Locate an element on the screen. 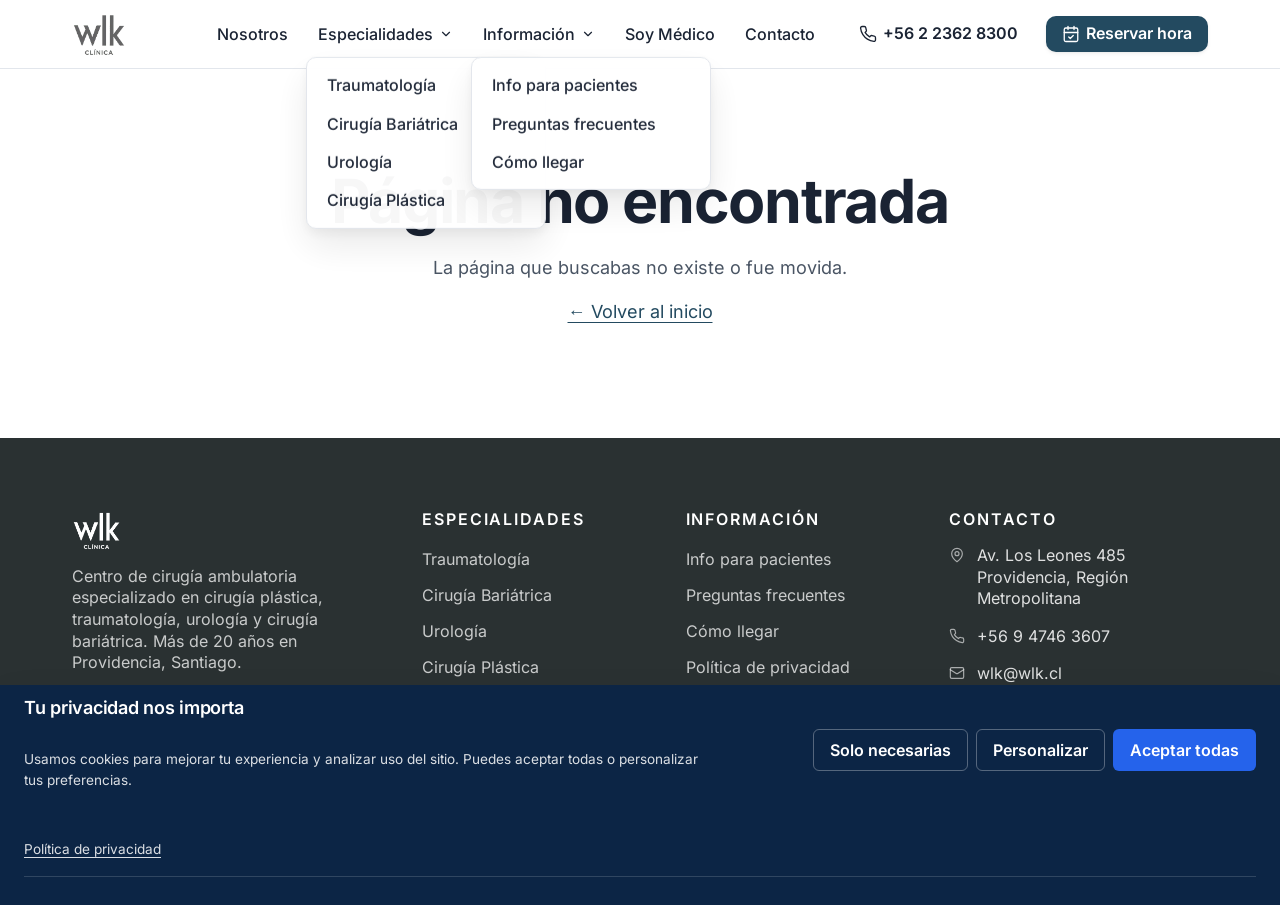  Preguntas frecuentes is located at coordinates (765, 595).